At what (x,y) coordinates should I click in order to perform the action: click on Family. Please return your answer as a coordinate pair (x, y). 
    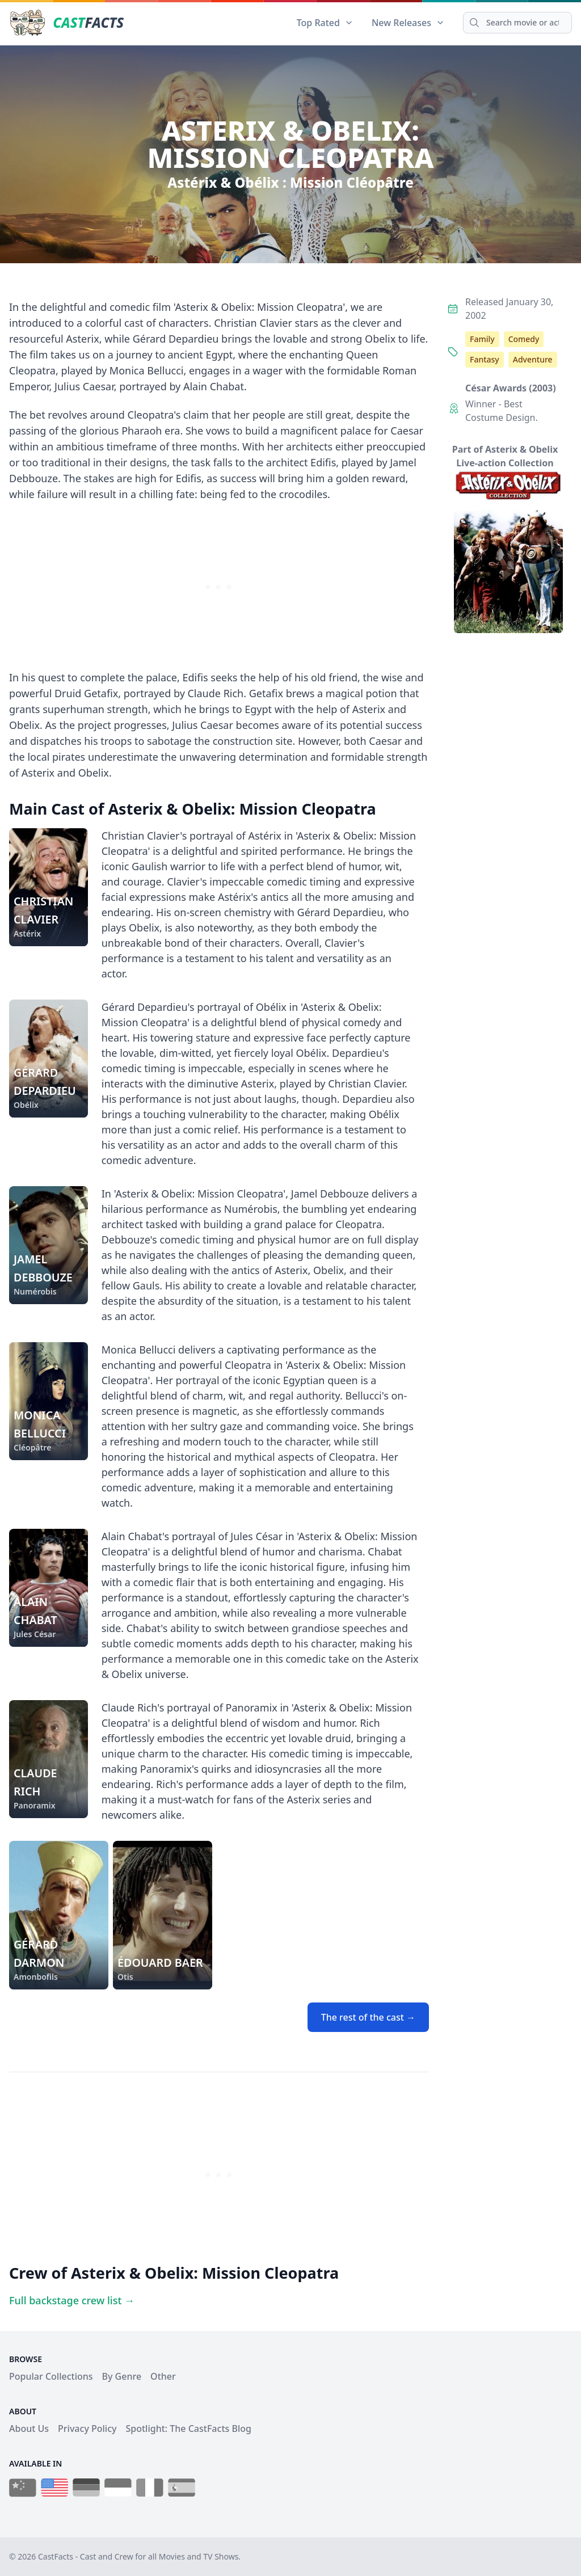
    Looking at the image, I should click on (482, 339).